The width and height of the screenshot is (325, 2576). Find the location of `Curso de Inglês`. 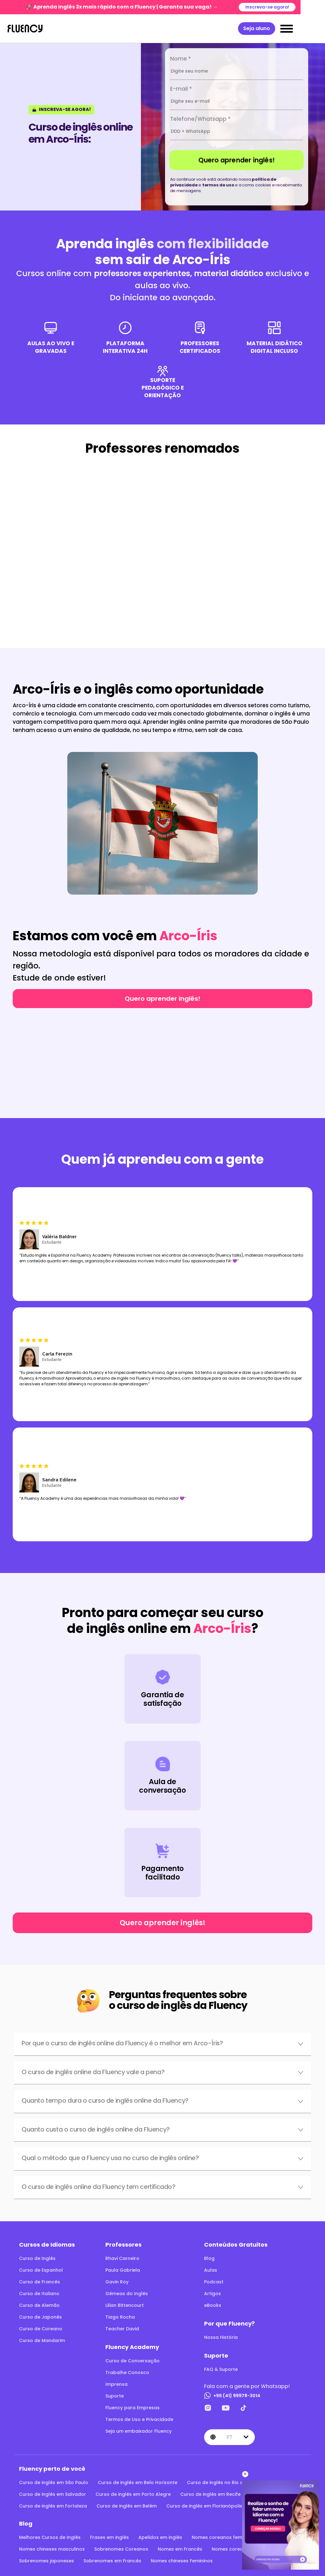

Curso de Inglês is located at coordinates (37, 2258).